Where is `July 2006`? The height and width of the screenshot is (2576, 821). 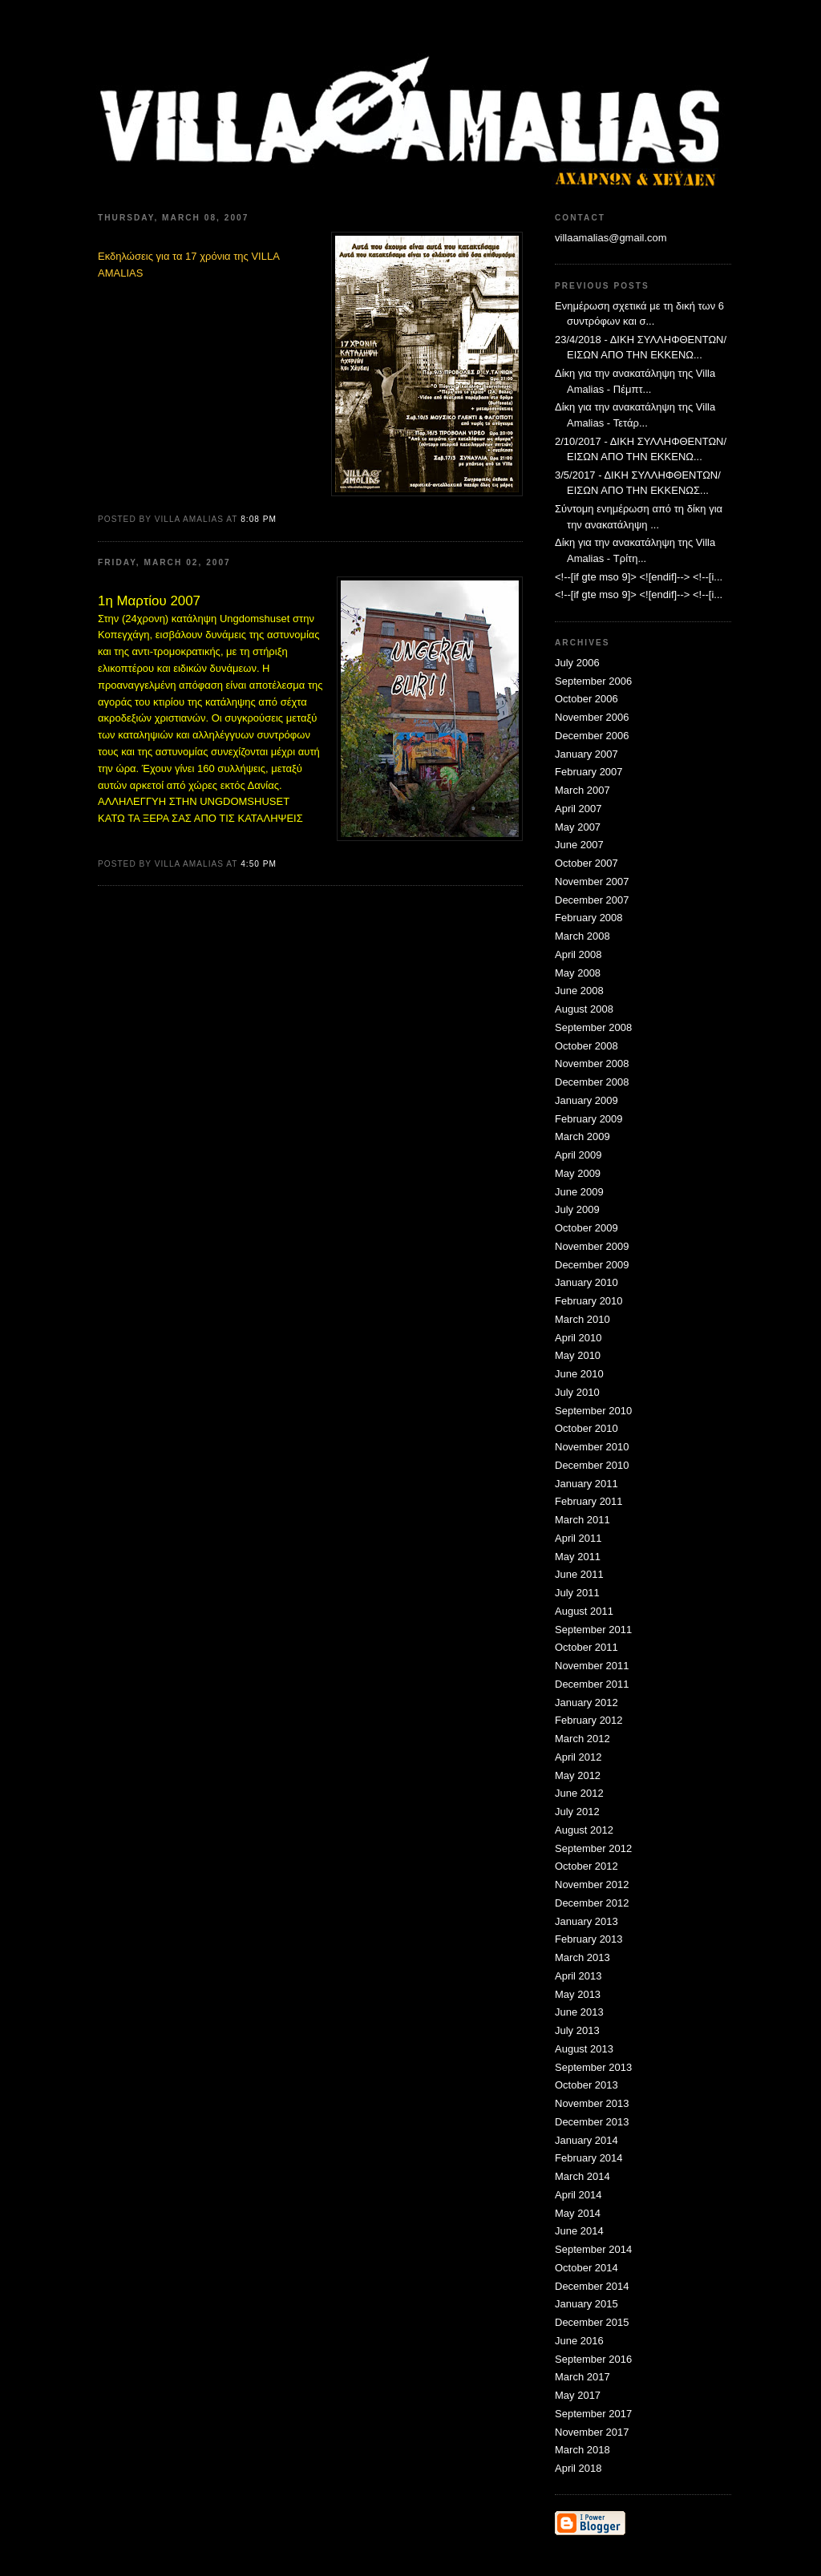
July 2006 is located at coordinates (577, 663).